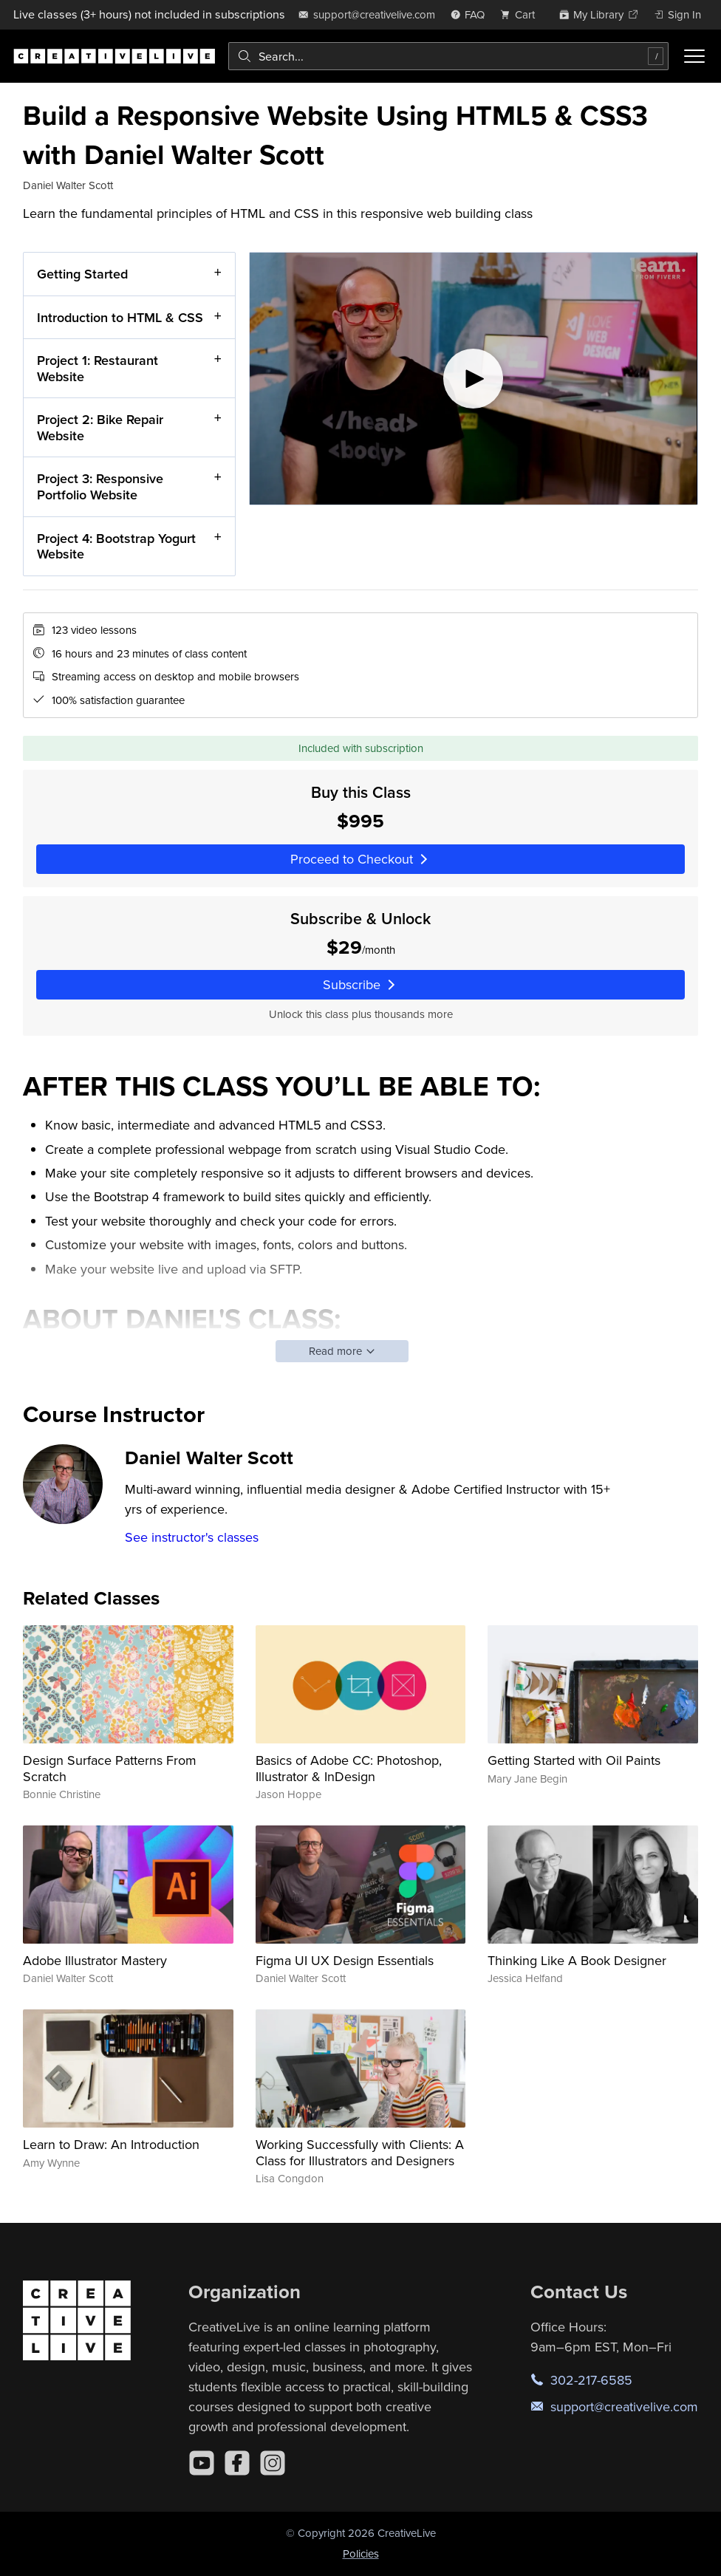 Image resolution: width=721 pixels, height=2576 pixels. Describe the element at coordinates (82, 273) in the screenshot. I see `Getting Started` at that location.